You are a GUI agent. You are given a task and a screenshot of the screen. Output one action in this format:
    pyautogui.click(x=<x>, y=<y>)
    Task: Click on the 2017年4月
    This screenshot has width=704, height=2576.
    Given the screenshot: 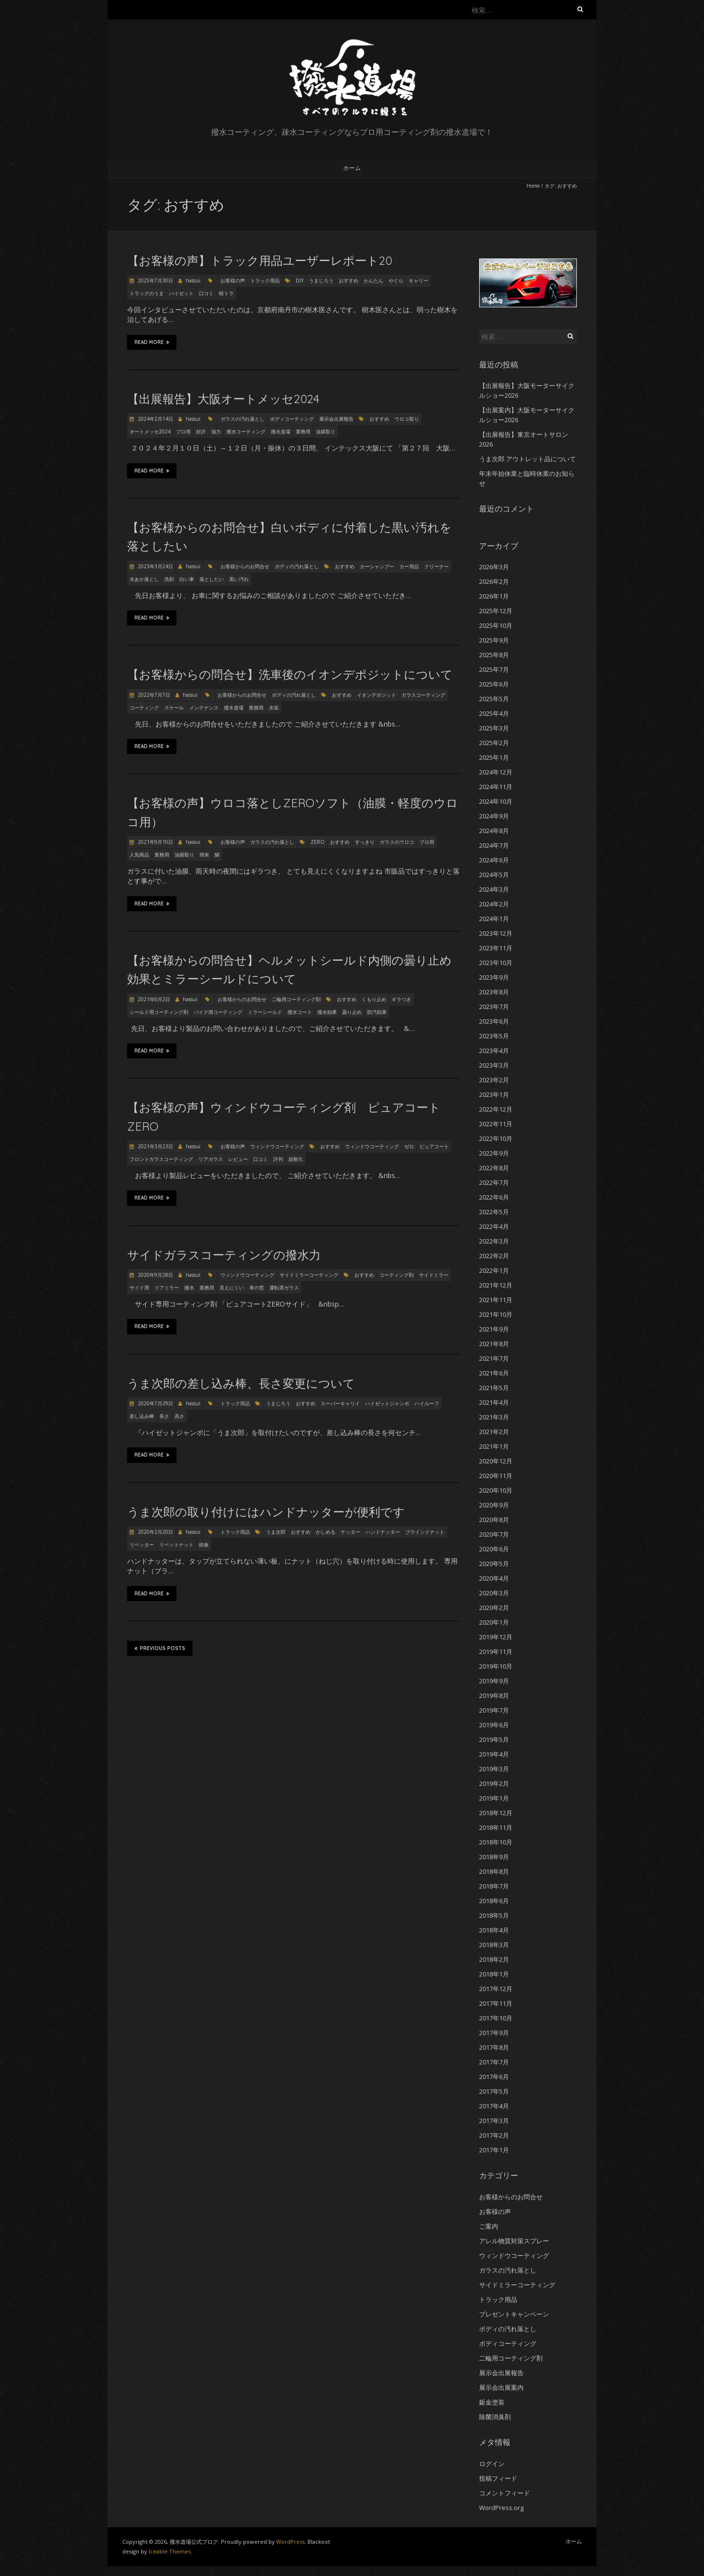 What is the action you would take?
    pyautogui.click(x=494, y=2106)
    